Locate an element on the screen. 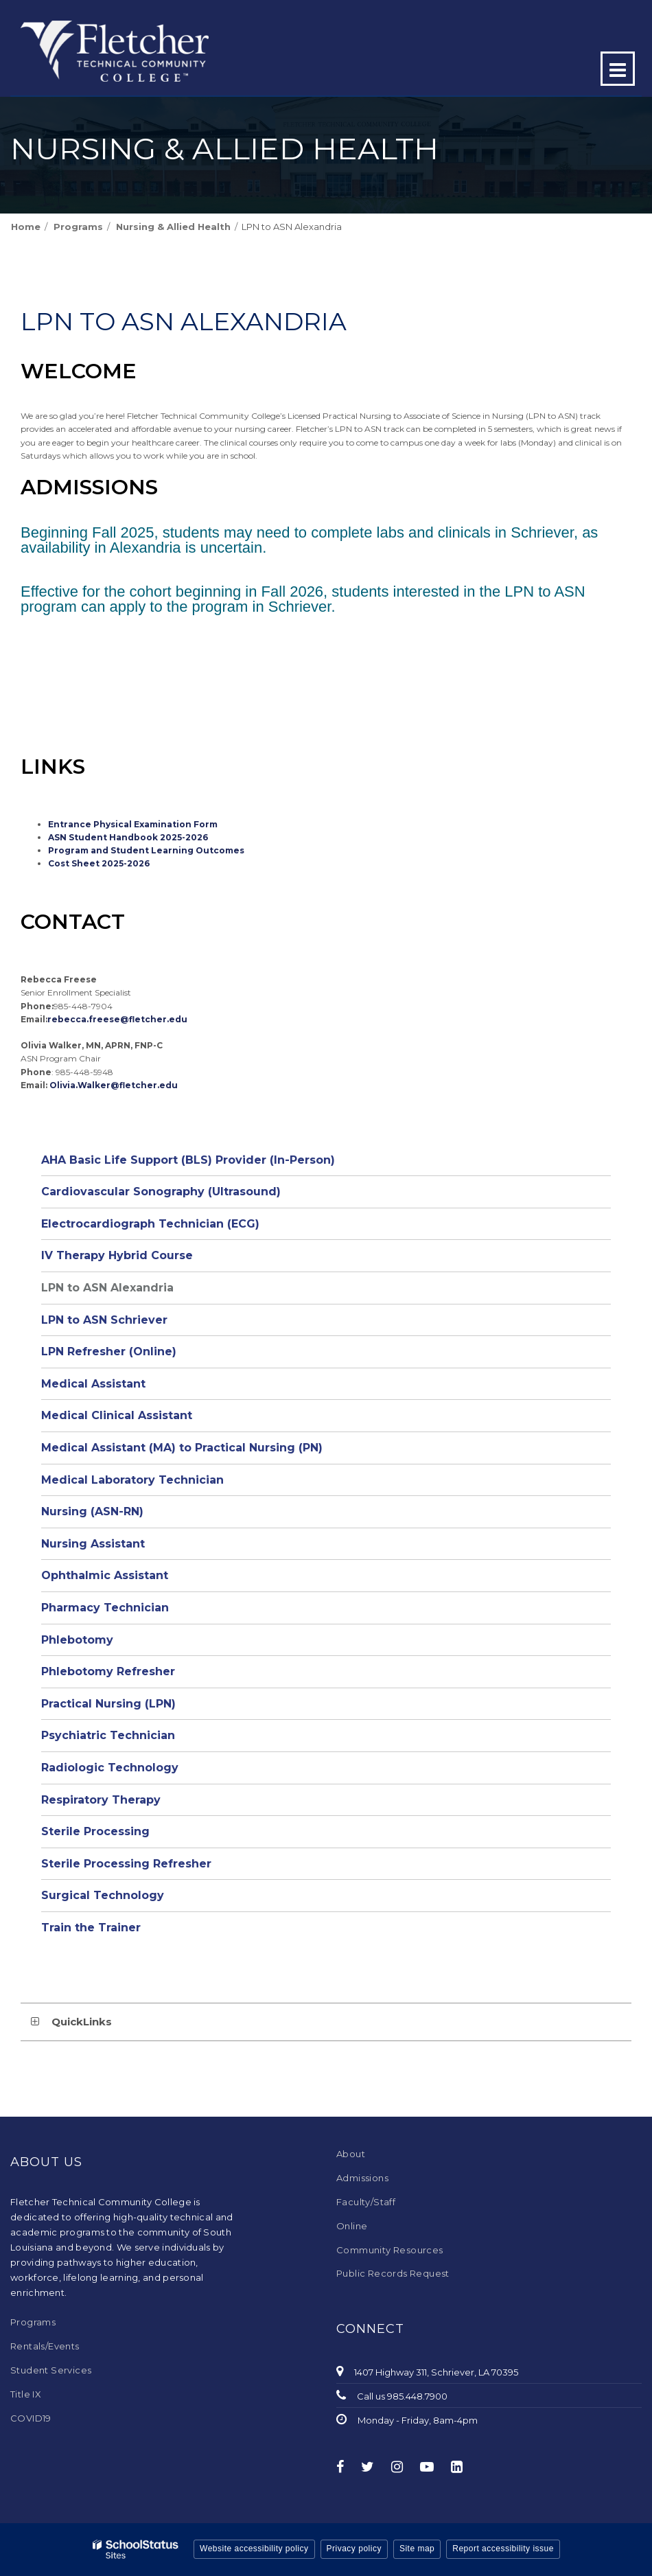 The width and height of the screenshot is (652, 2576). IV Therapy Hybrid Course is located at coordinates (117, 1255).